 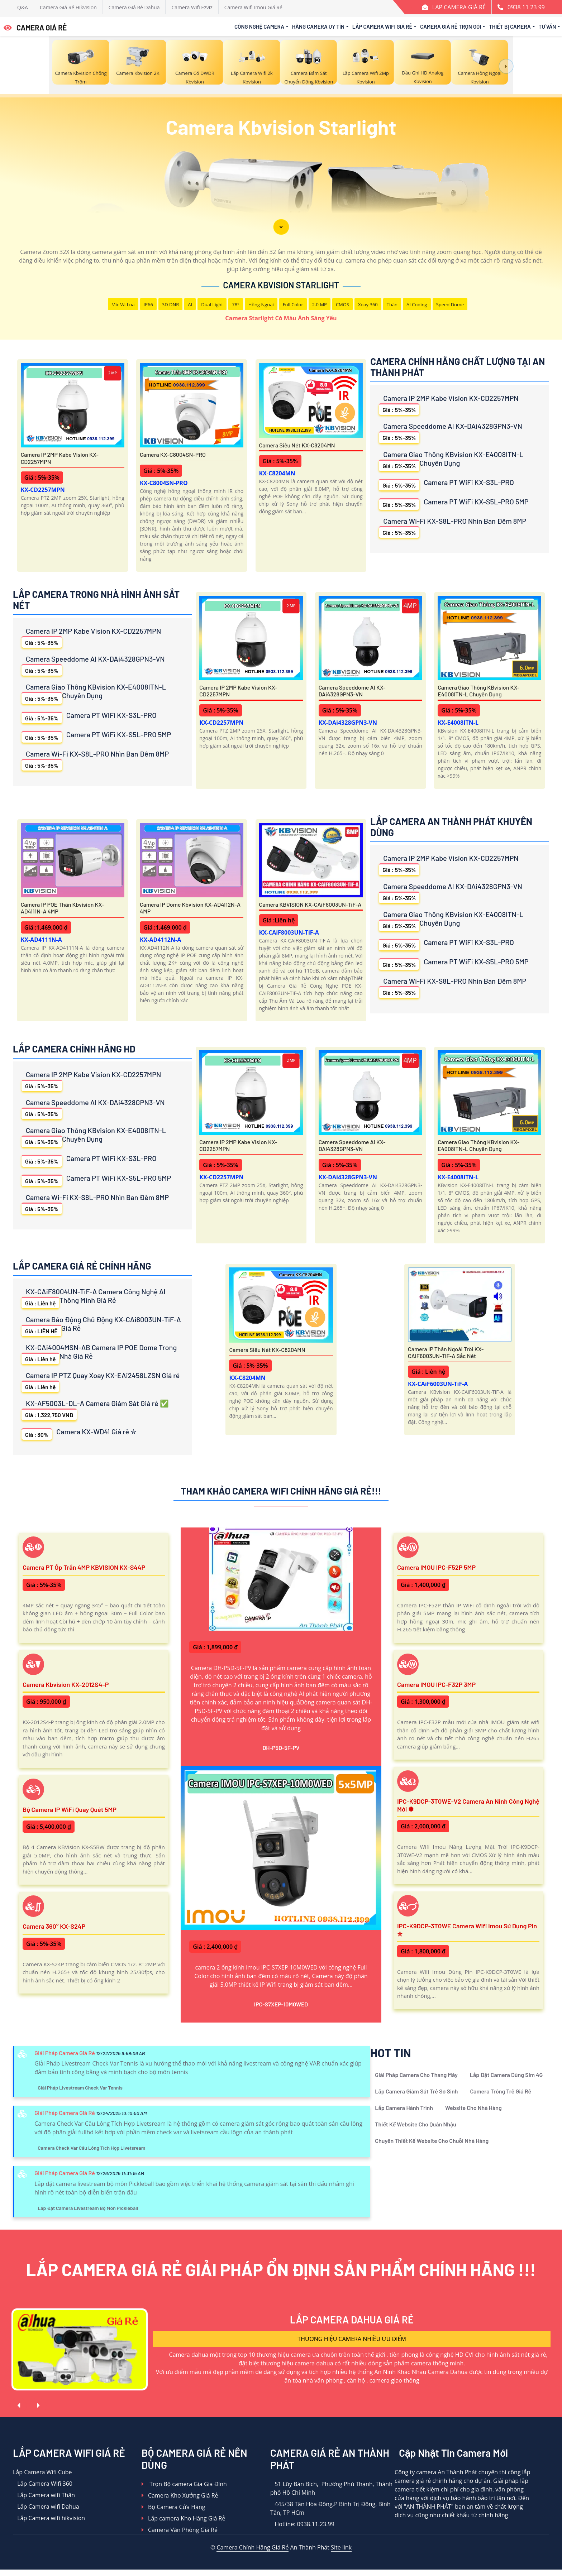 What do you see at coordinates (280, 1747) in the screenshot?
I see `DH-P5D-5F-PV` at bounding box center [280, 1747].